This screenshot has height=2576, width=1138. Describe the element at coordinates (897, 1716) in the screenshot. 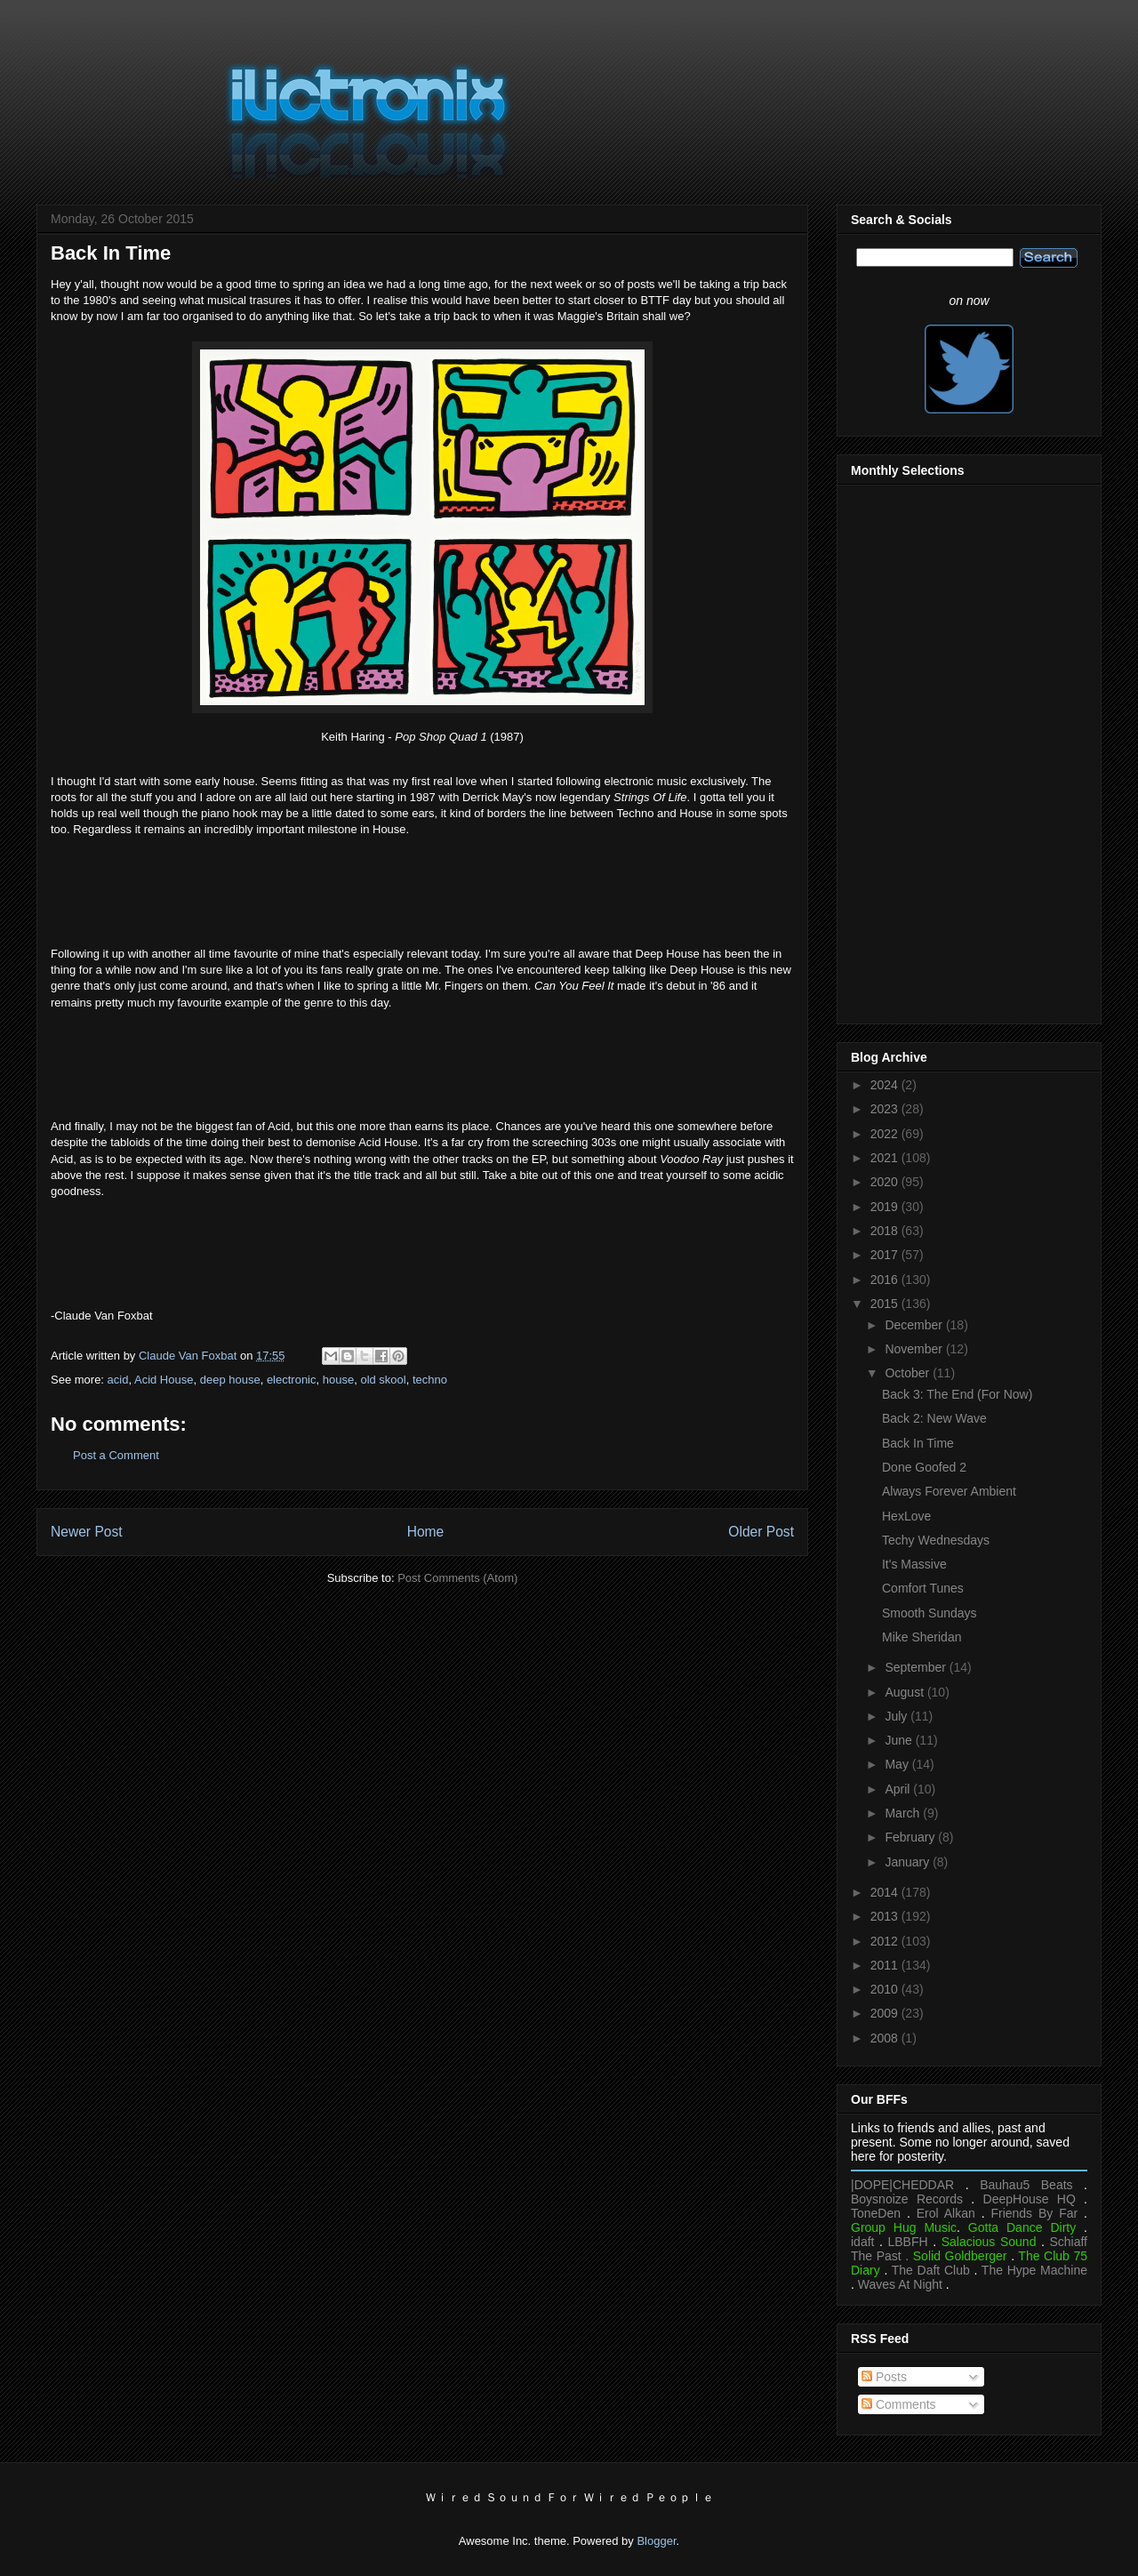

I see `July` at that location.